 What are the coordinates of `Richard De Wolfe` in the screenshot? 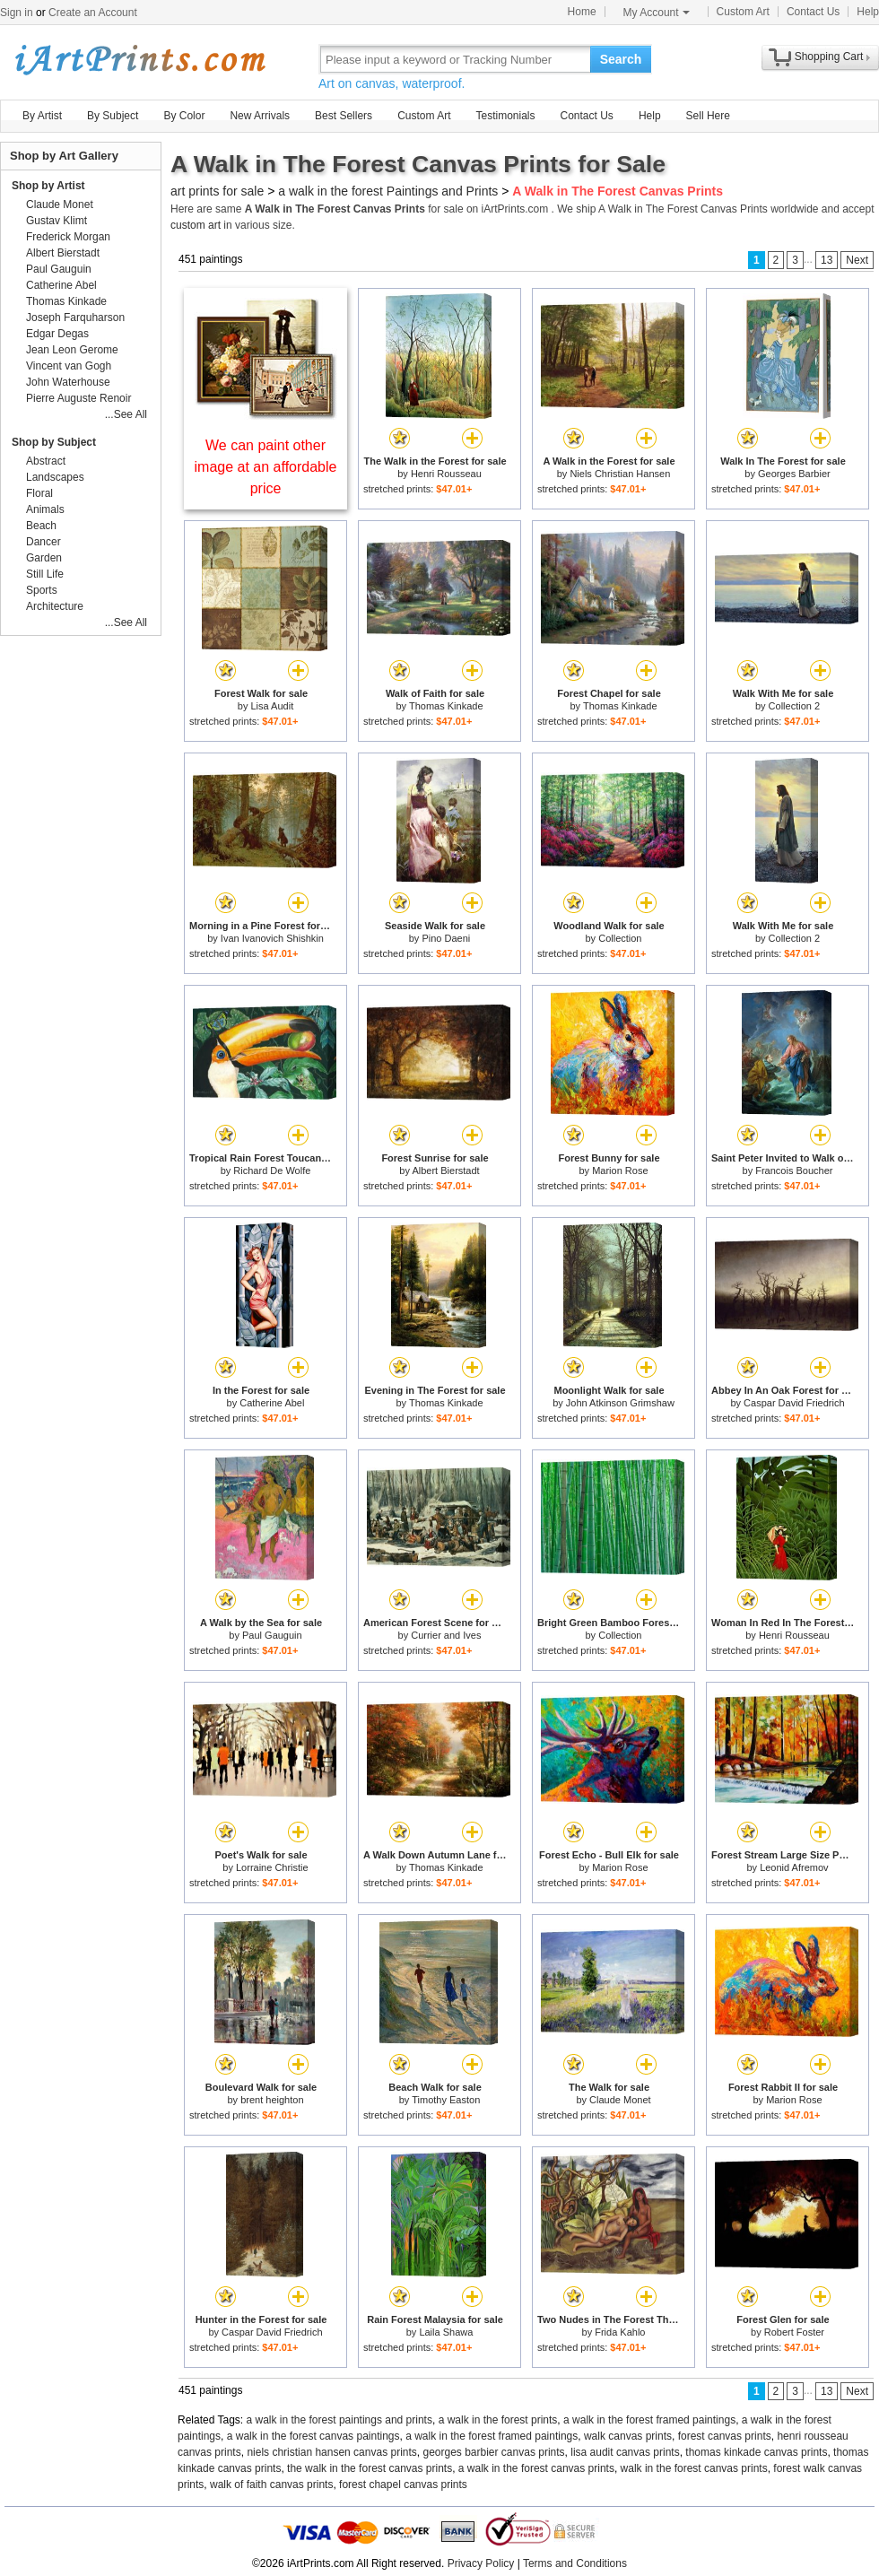 It's located at (271, 1170).